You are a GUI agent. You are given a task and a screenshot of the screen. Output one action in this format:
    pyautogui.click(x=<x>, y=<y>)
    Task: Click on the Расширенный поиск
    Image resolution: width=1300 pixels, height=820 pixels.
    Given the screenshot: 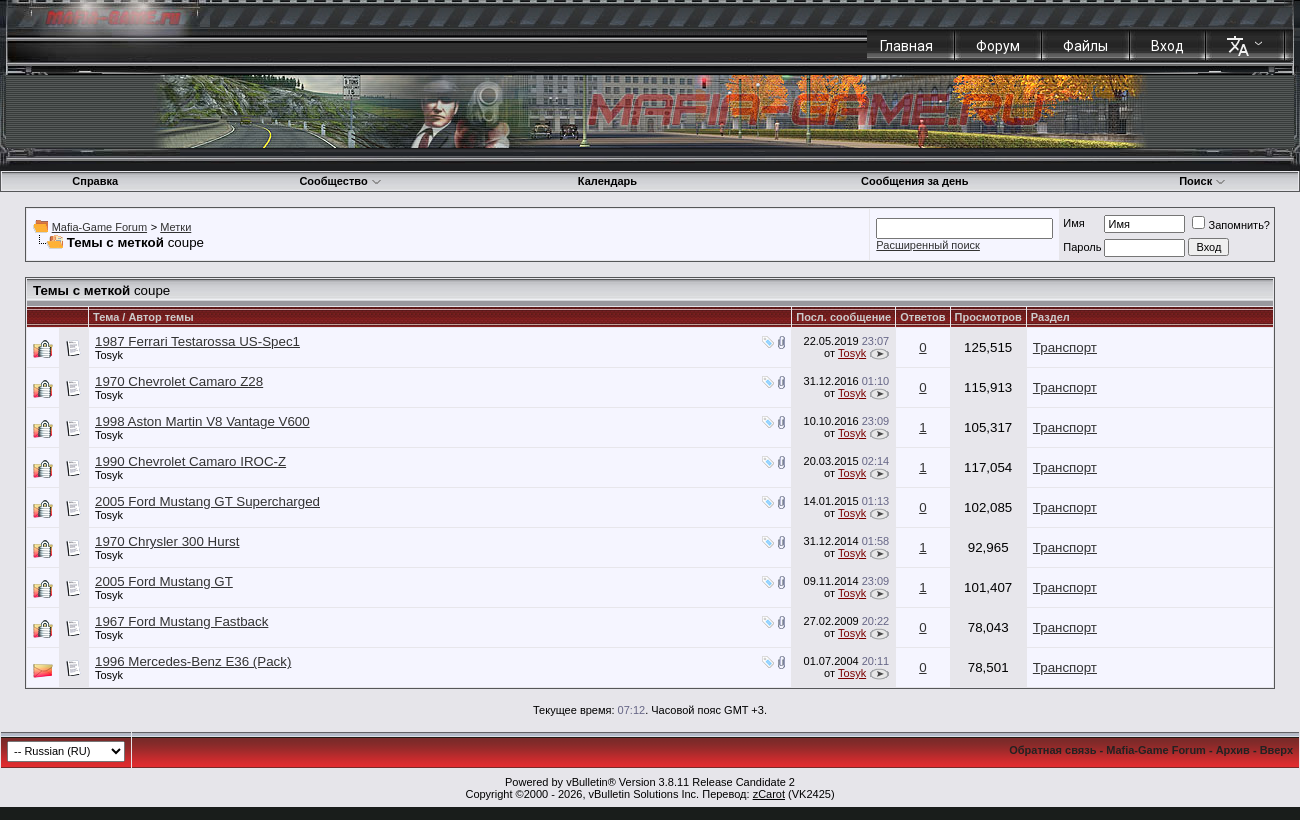 What is the action you would take?
    pyautogui.click(x=928, y=245)
    